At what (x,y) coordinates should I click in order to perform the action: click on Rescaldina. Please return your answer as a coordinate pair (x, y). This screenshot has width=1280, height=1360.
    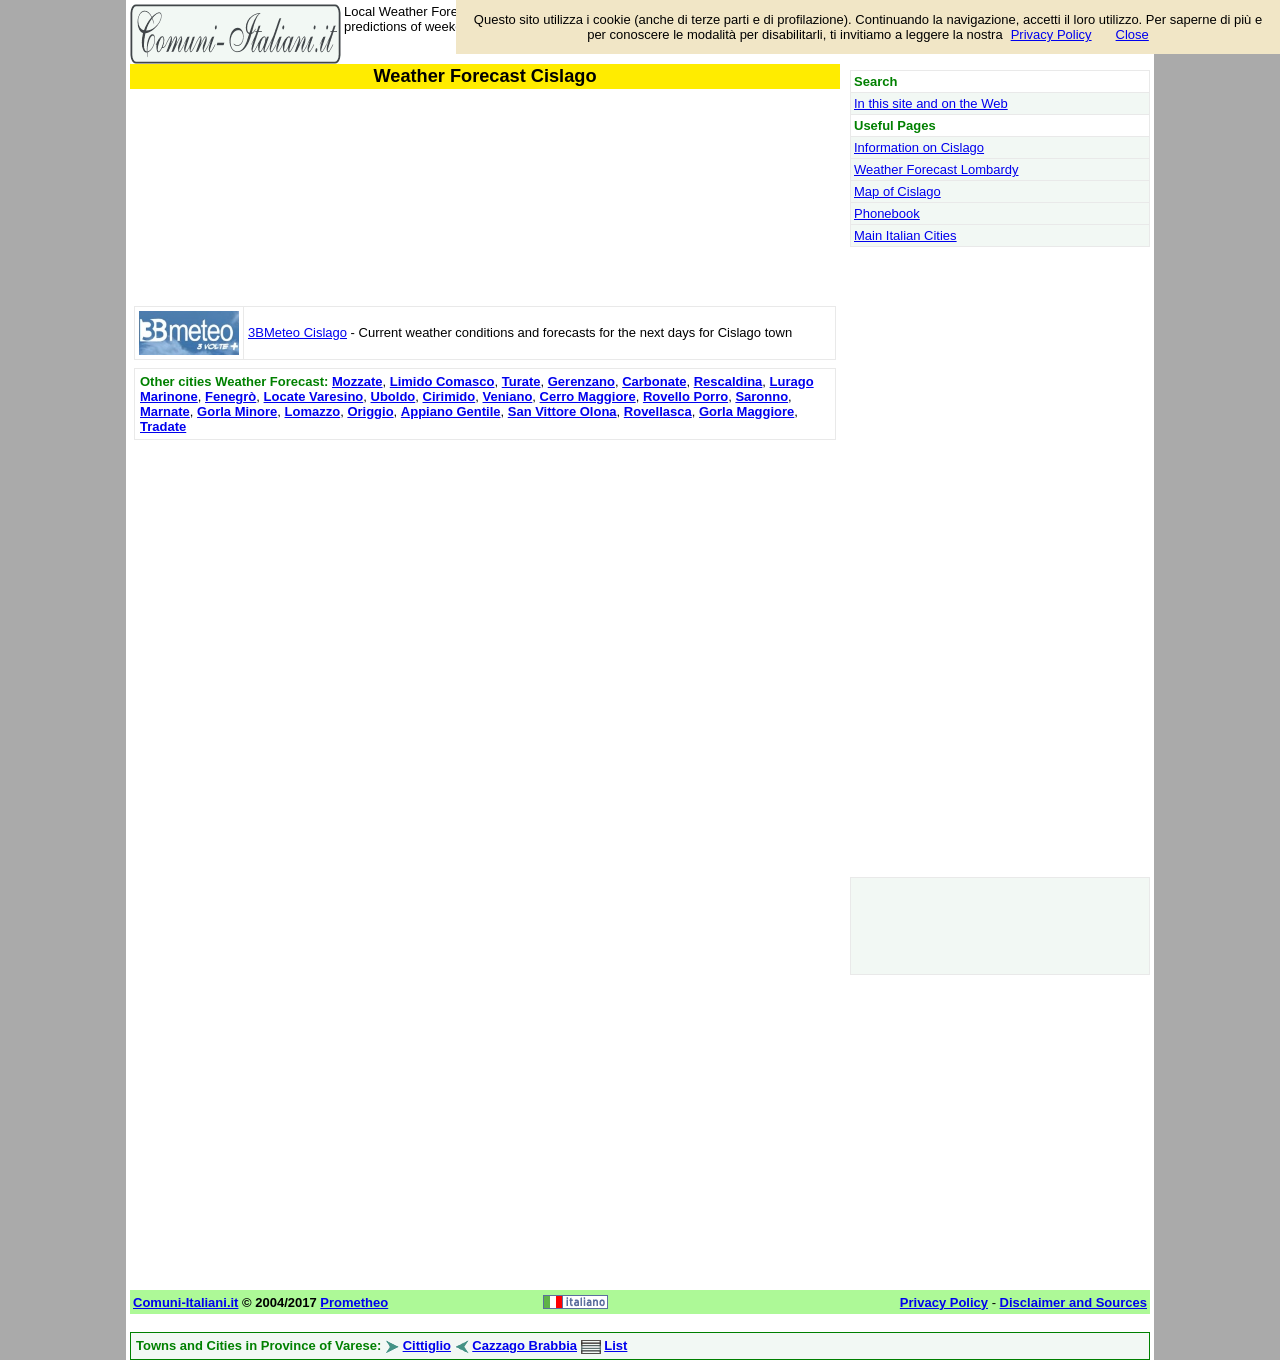
    Looking at the image, I should click on (728, 381).